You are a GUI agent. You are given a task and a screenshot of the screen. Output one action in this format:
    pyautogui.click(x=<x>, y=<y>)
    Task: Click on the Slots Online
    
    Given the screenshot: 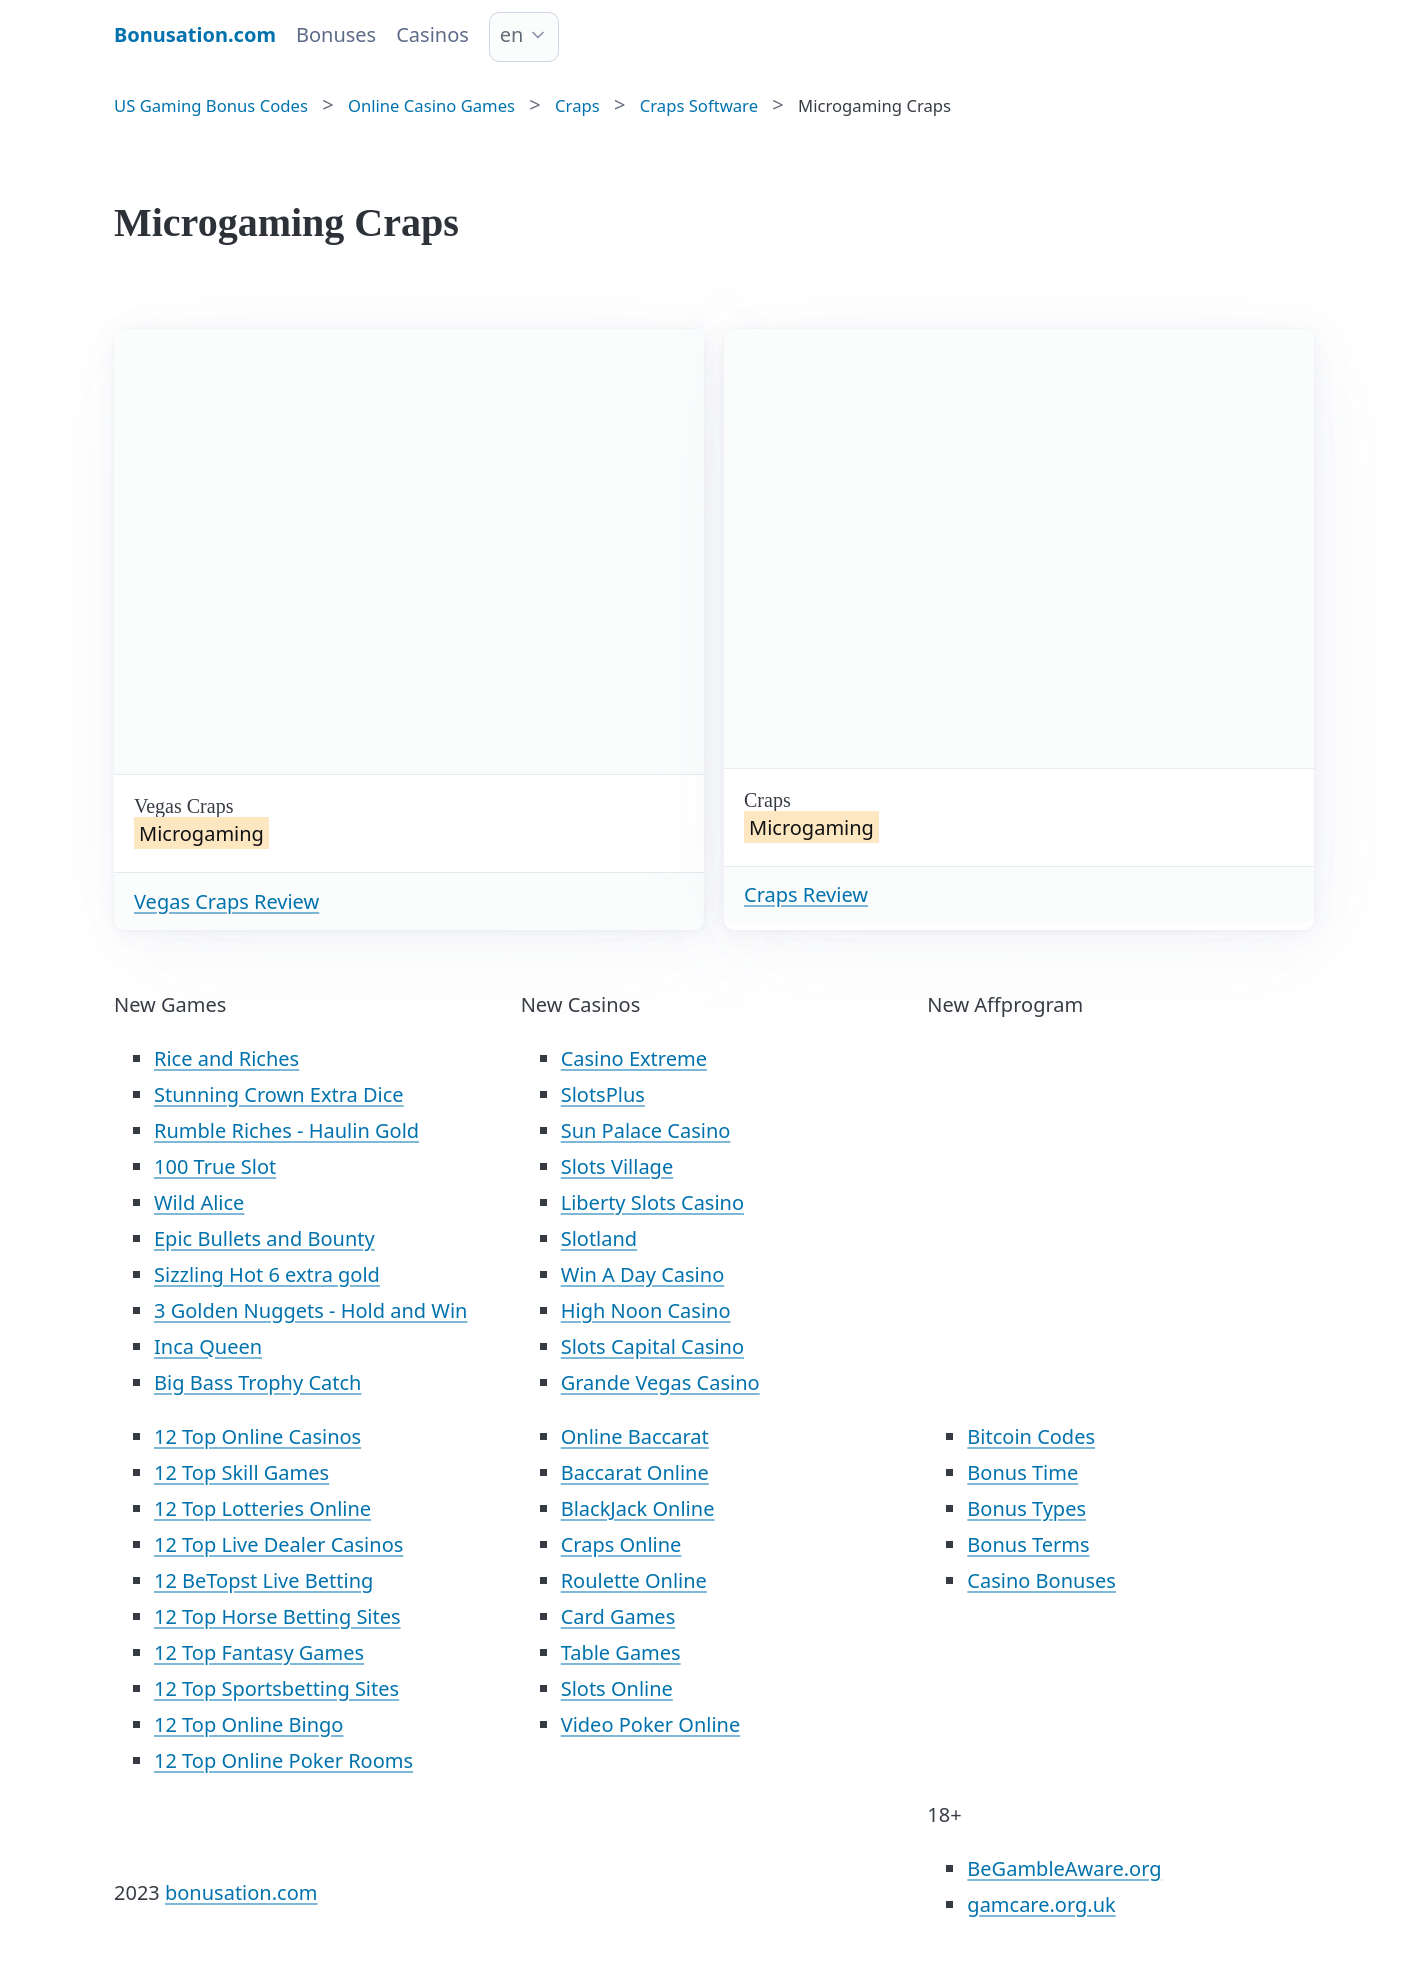 What is the action you would take?
    pyautogui.click(x=617, y=1688)
    